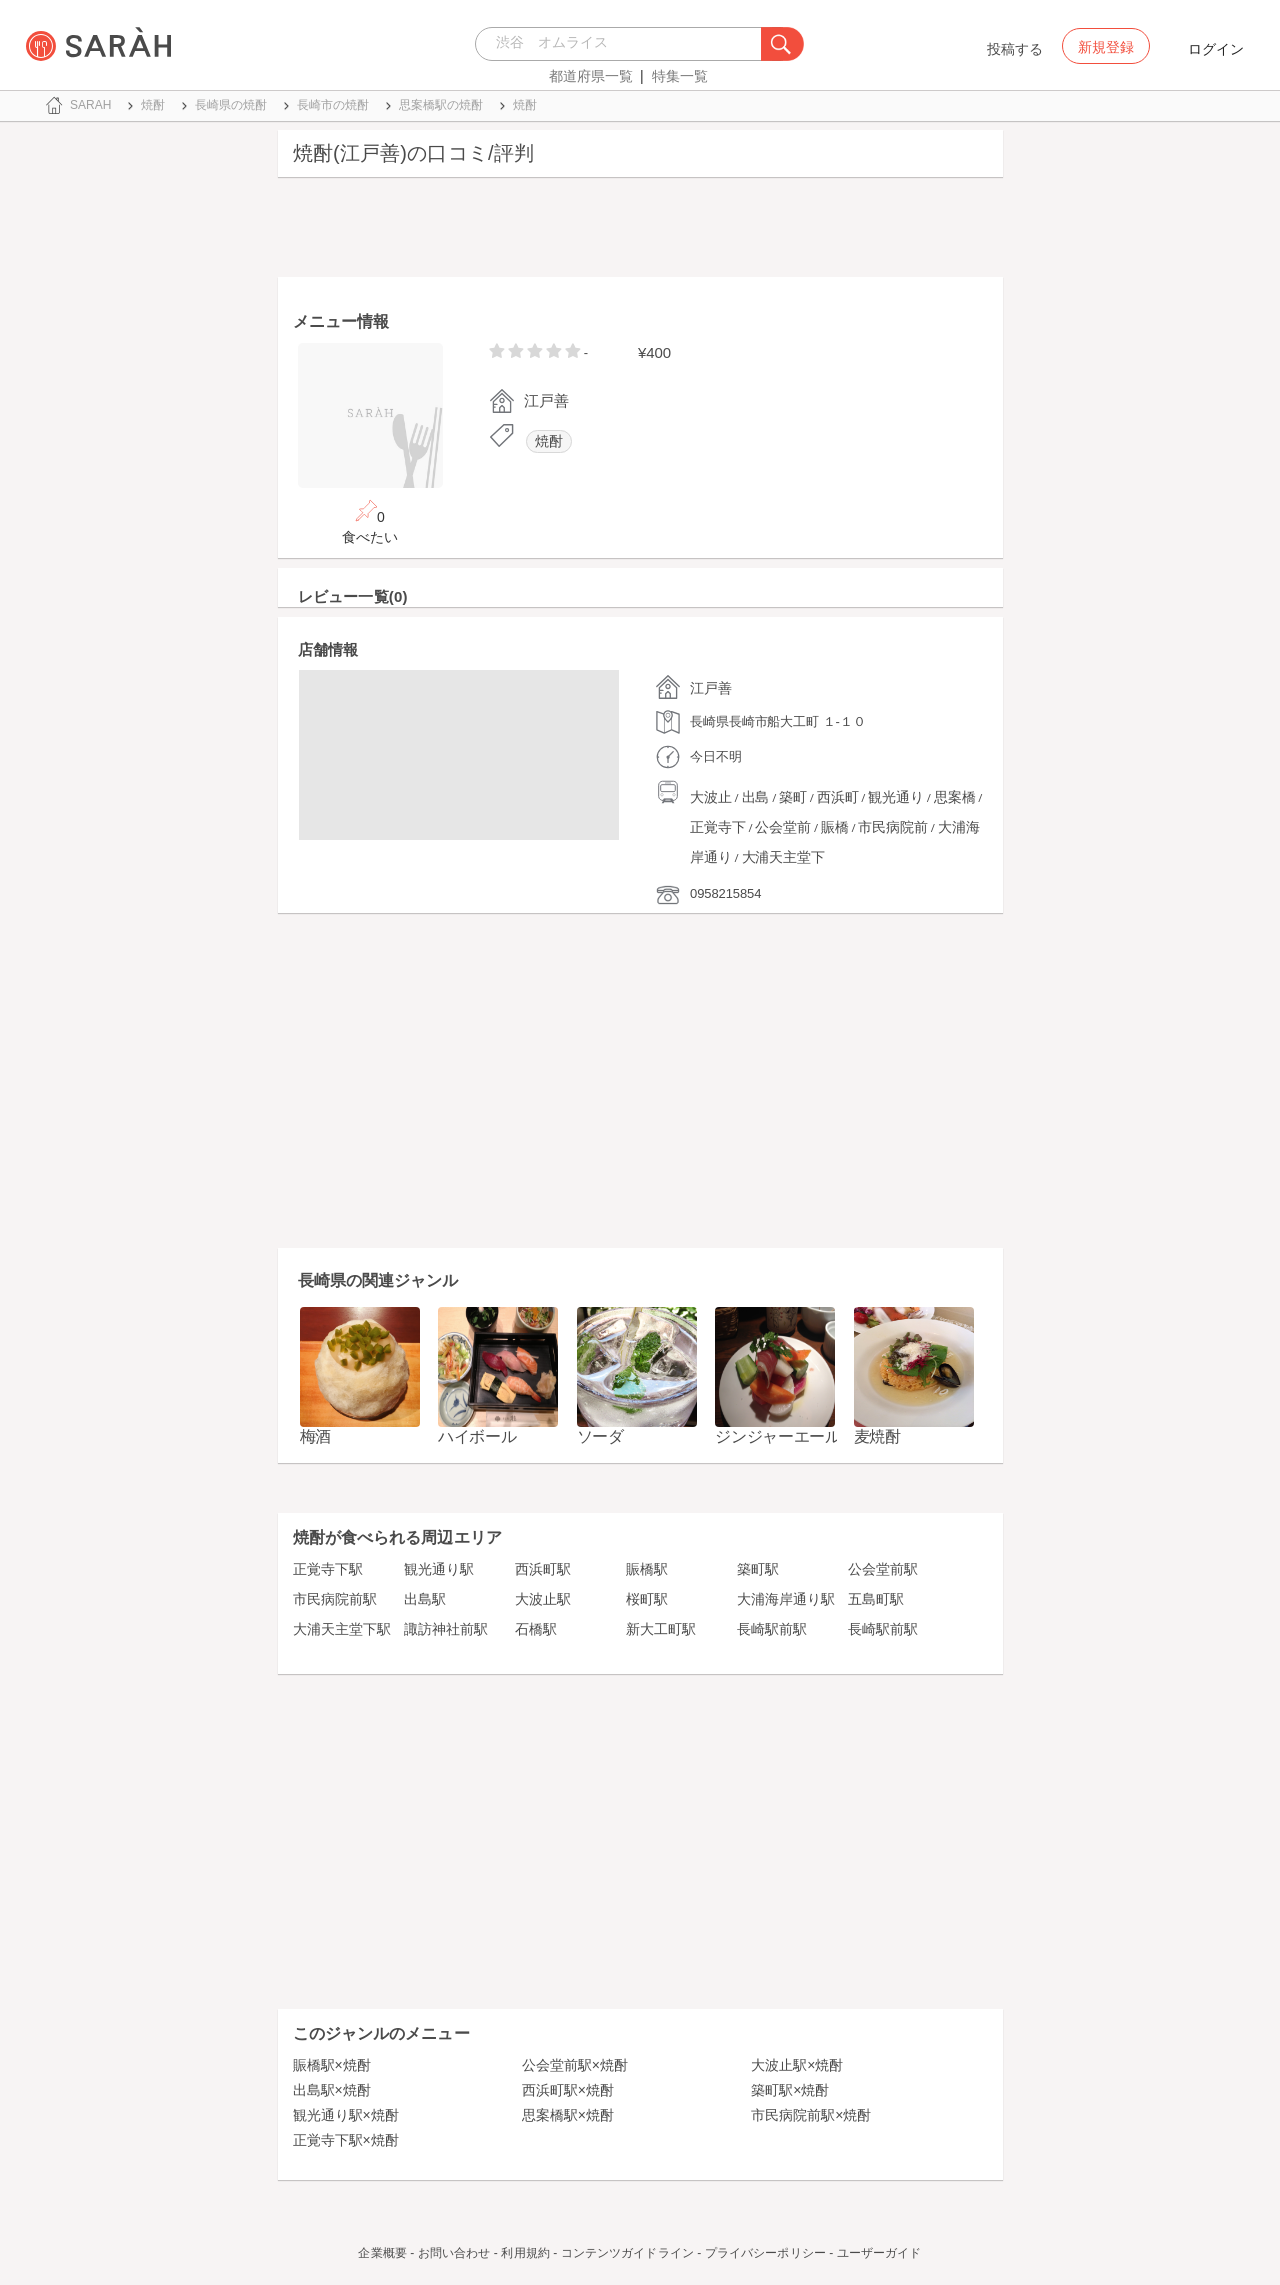  Describe the element at coordinates (647, 1569) in the screenshot. I see `賑橋駅` at that location.